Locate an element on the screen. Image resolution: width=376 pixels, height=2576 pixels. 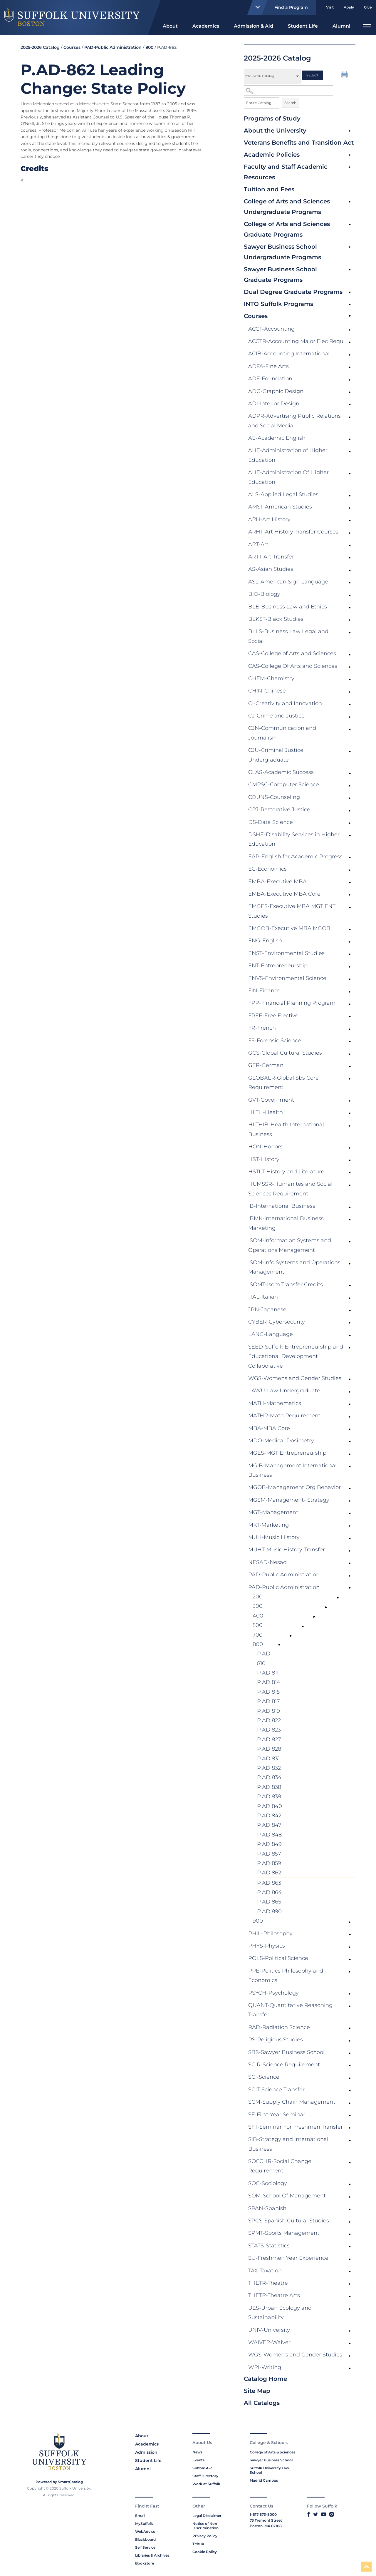
SCI-Science is located at coordinates (263, 2077).